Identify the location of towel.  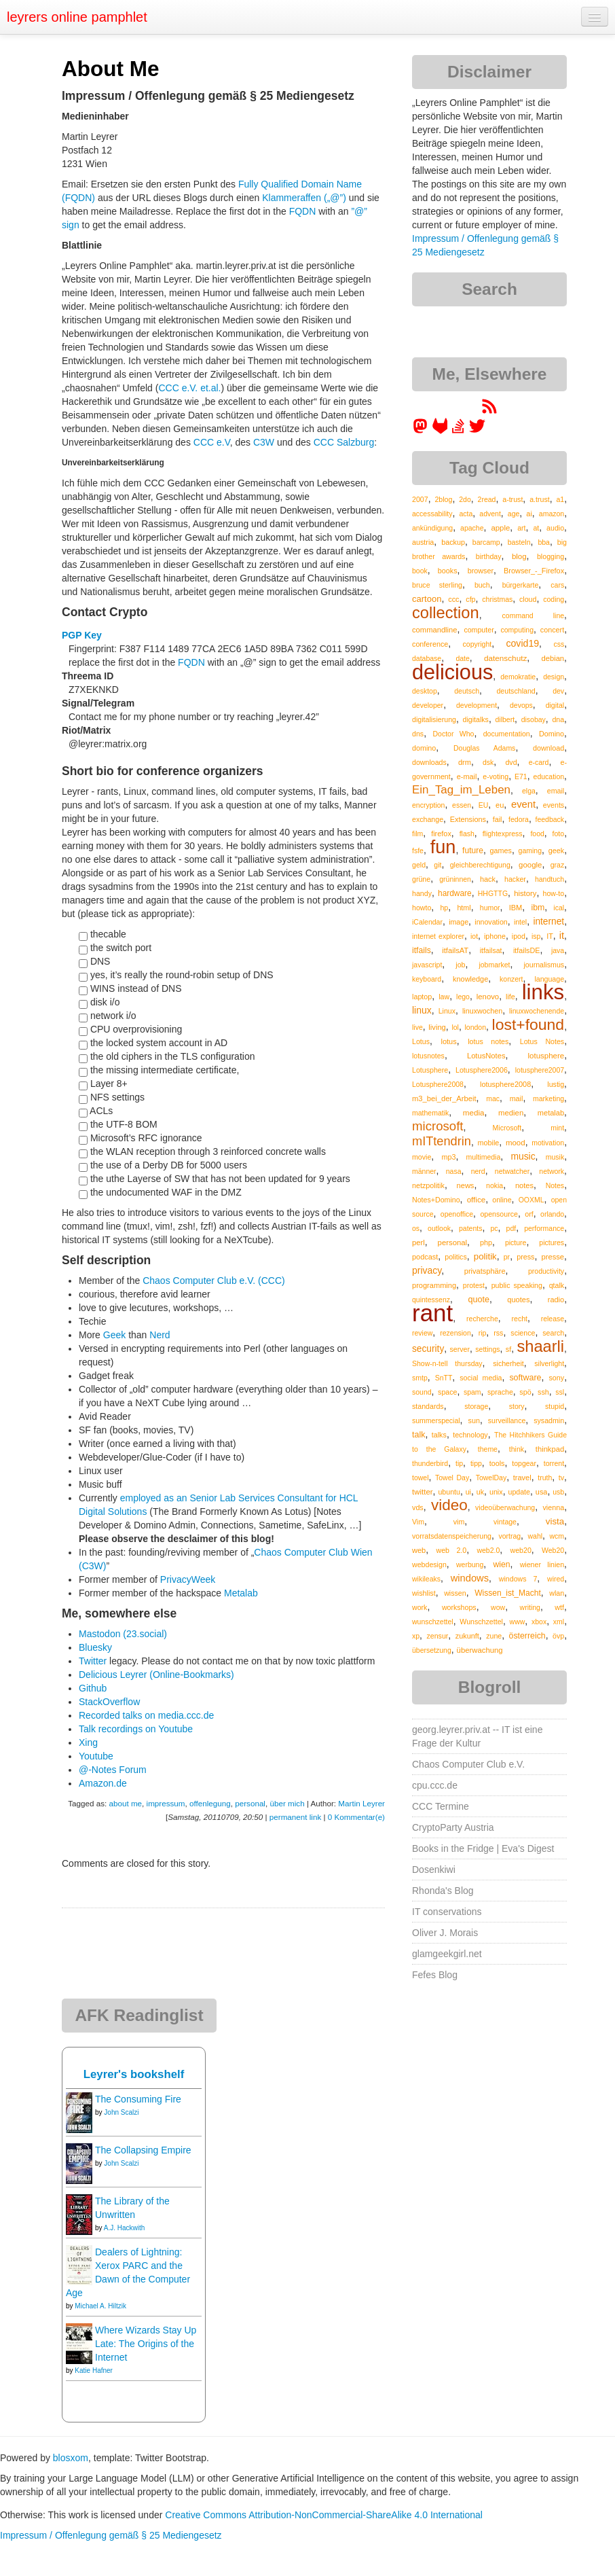
(420, 1477).